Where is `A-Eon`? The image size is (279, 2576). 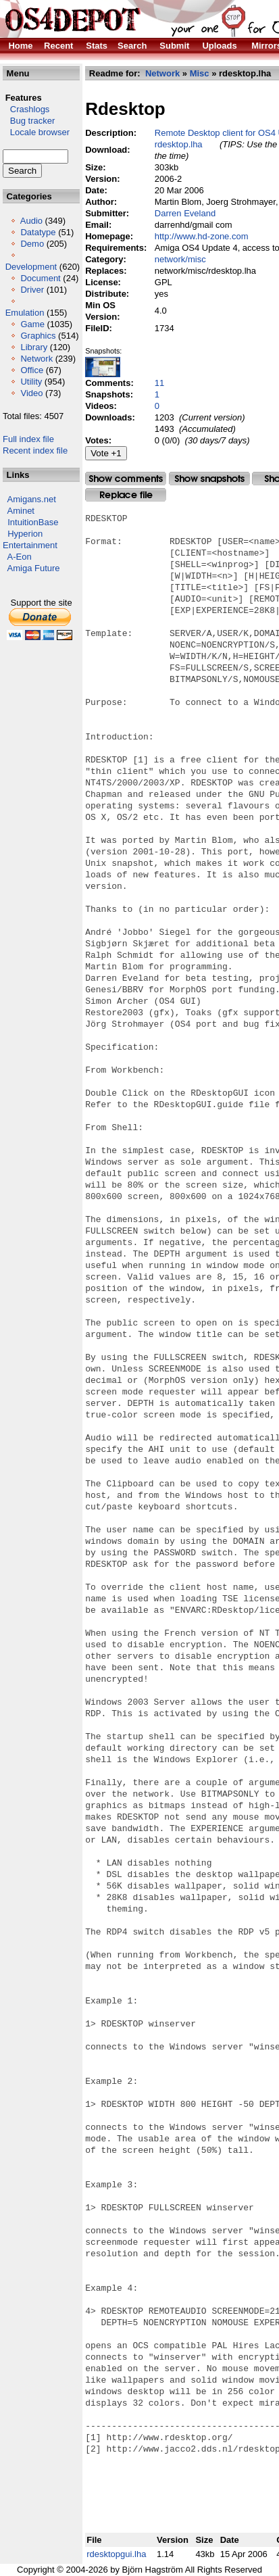 A-Eon is located at coordinates (19, 557).